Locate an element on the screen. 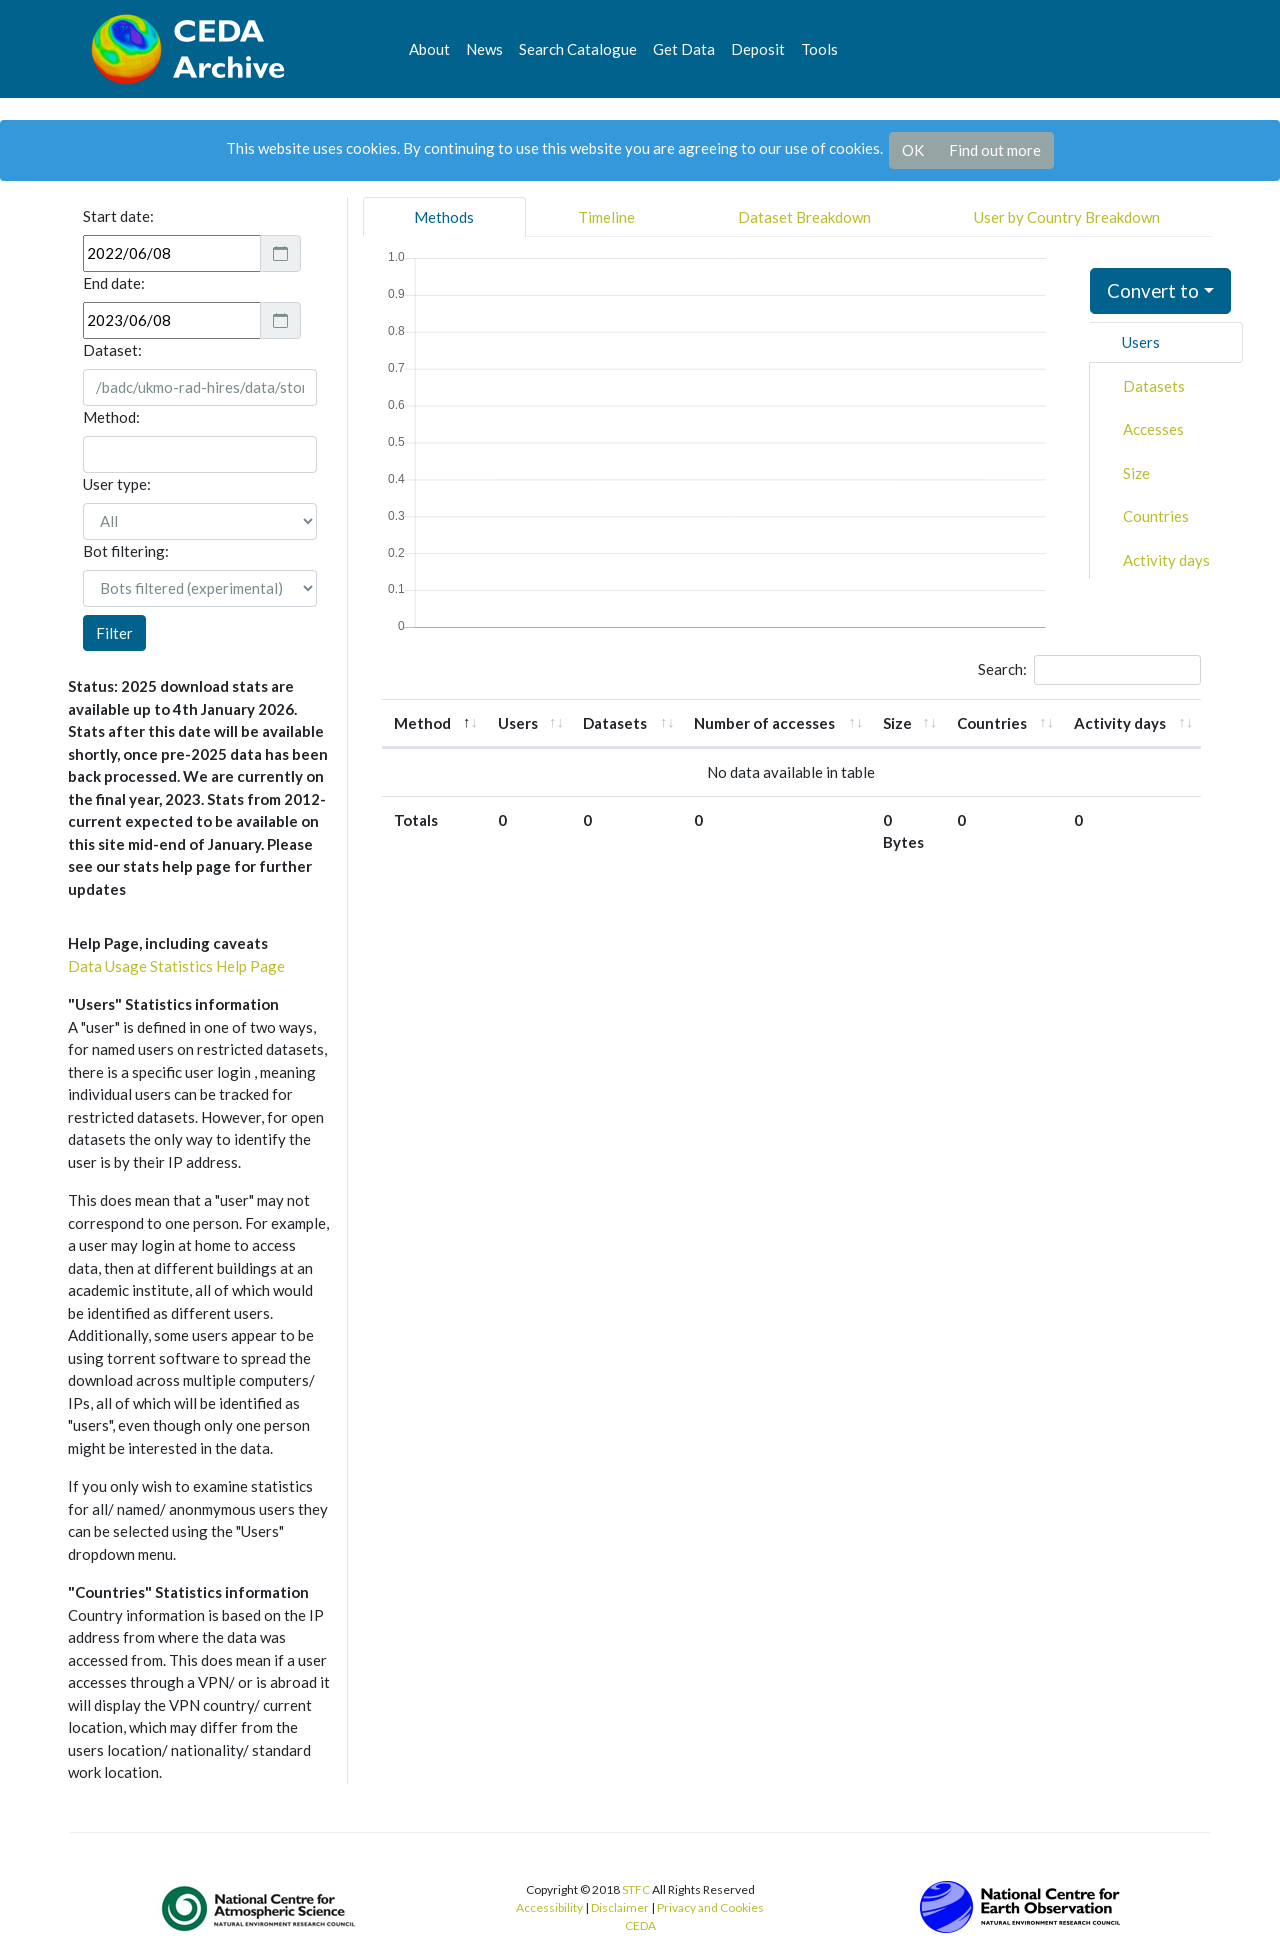 This screenshot has width=1280, height=1959. Accessibility is located at coordinates (549, 1907).